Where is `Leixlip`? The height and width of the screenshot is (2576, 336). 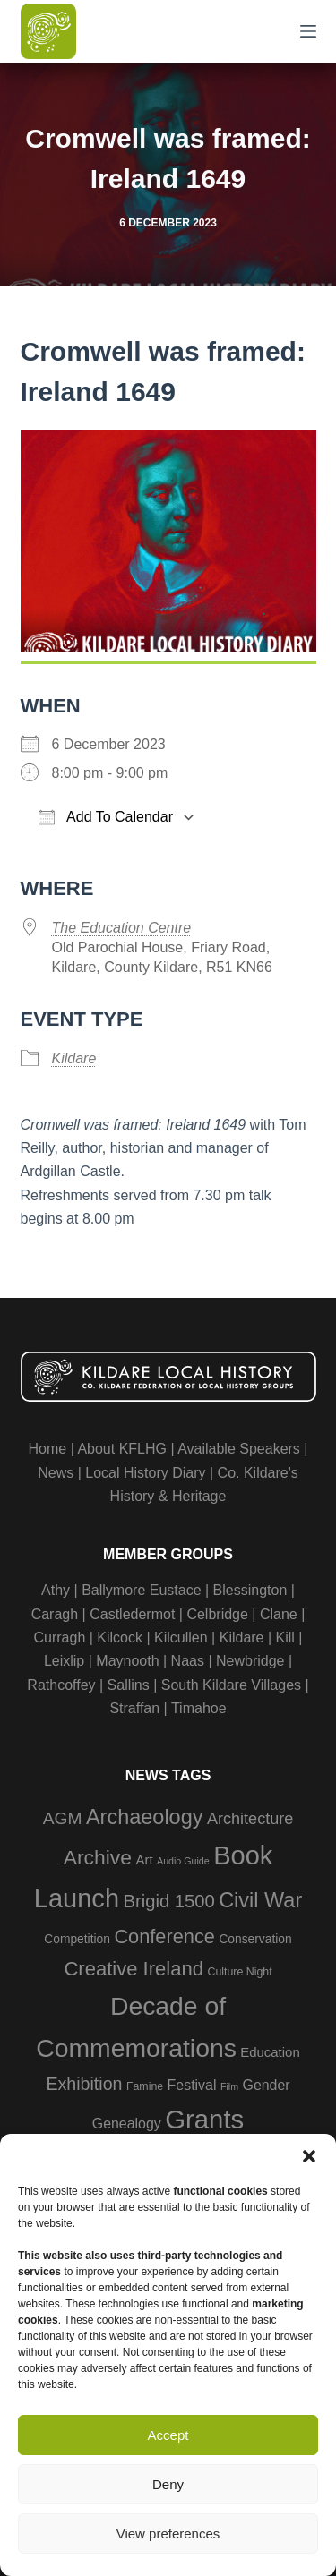 Leixlip is located at coordinates (64, 1660).